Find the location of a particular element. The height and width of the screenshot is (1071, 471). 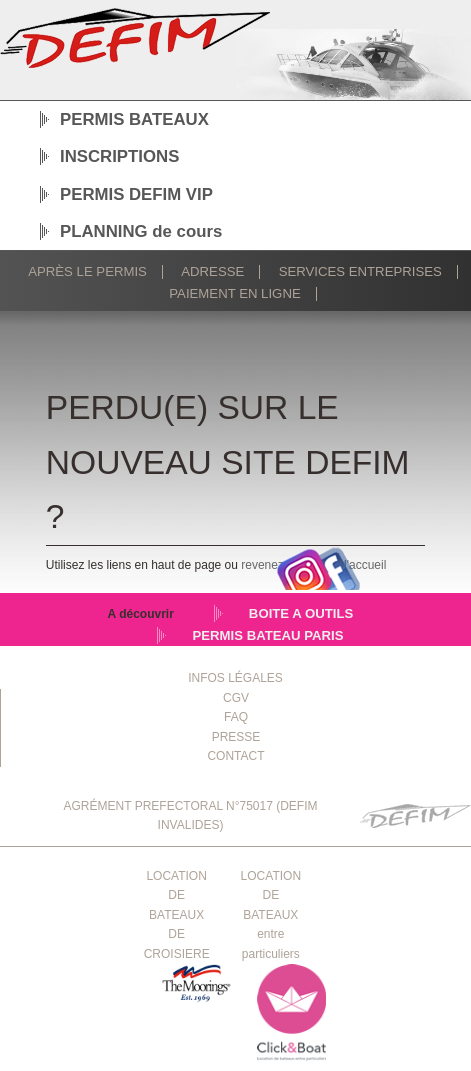

Après le permis is located at coordinates (87, 271).